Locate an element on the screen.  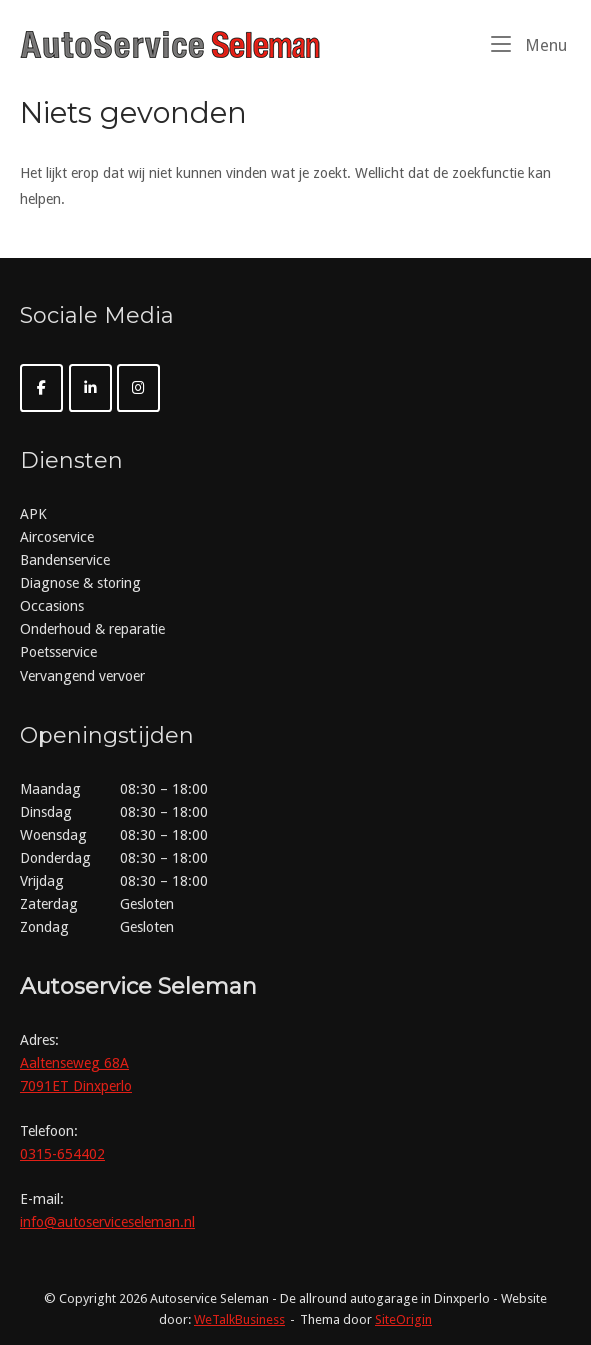
[Autoservice Seleman op Facebook] is located at coordinates (41, 387).